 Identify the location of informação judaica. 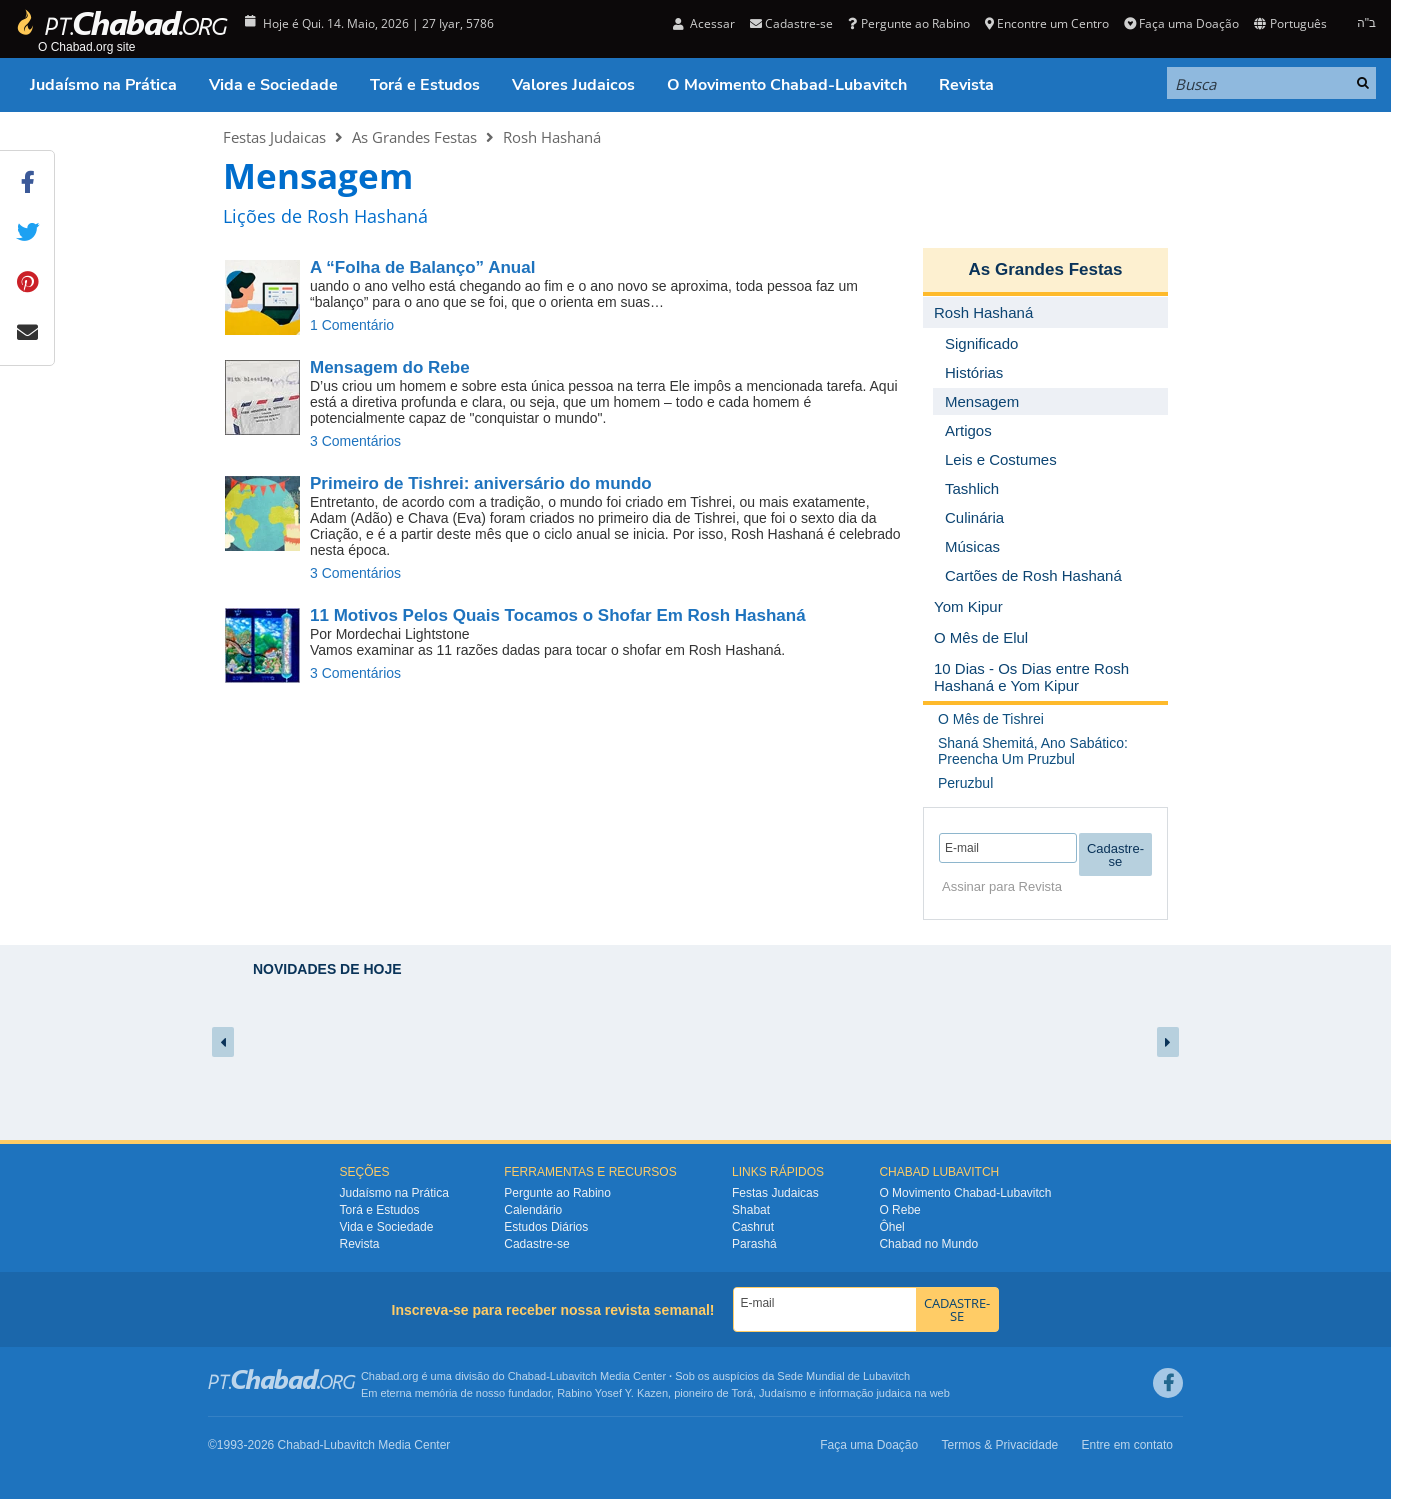
(865, 1393).